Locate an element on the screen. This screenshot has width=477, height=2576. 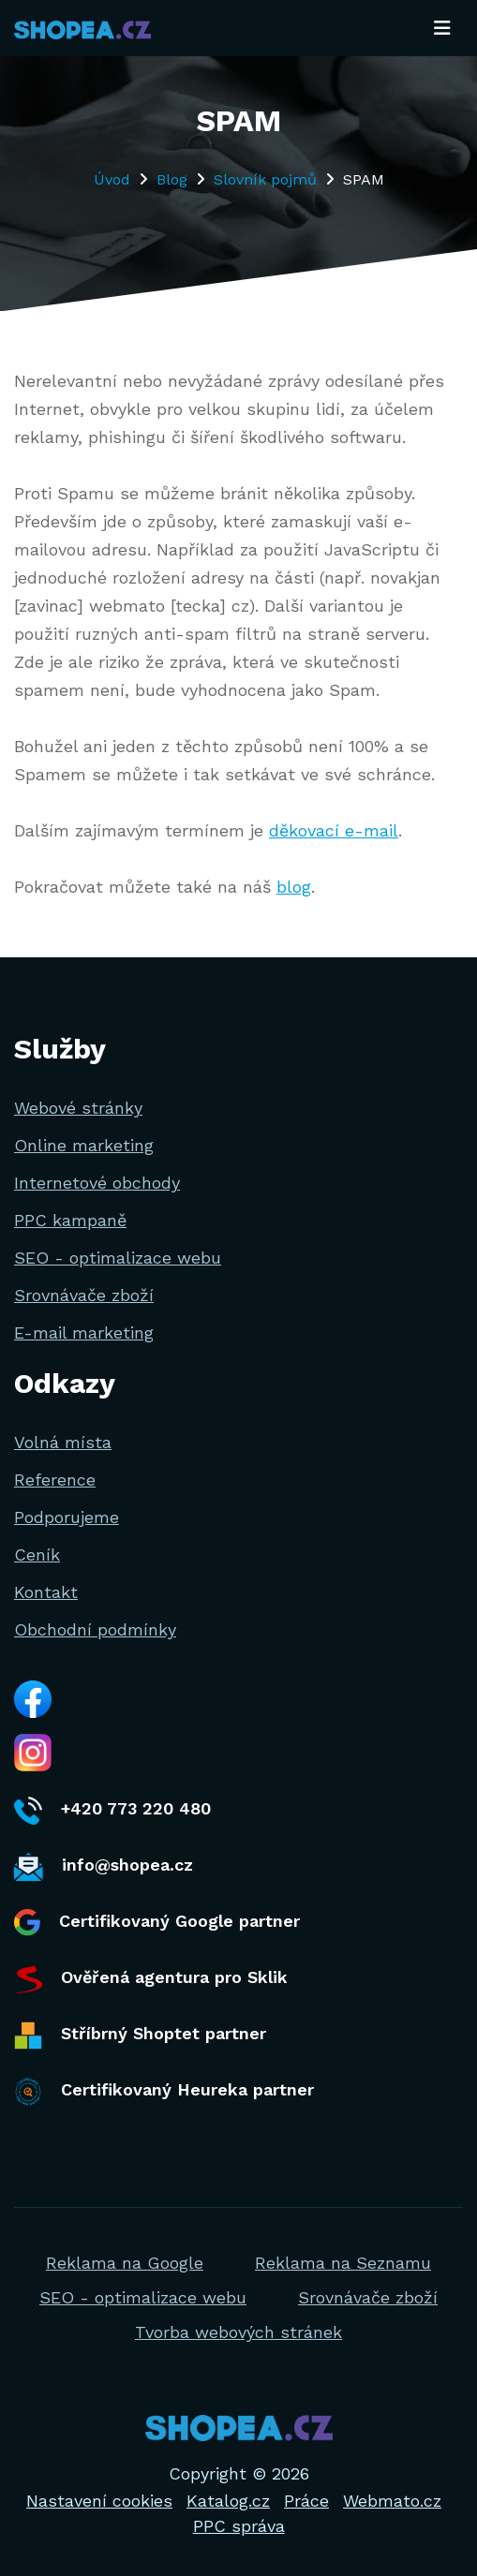
děkovací e-mail is located at coordinates (333, 830).